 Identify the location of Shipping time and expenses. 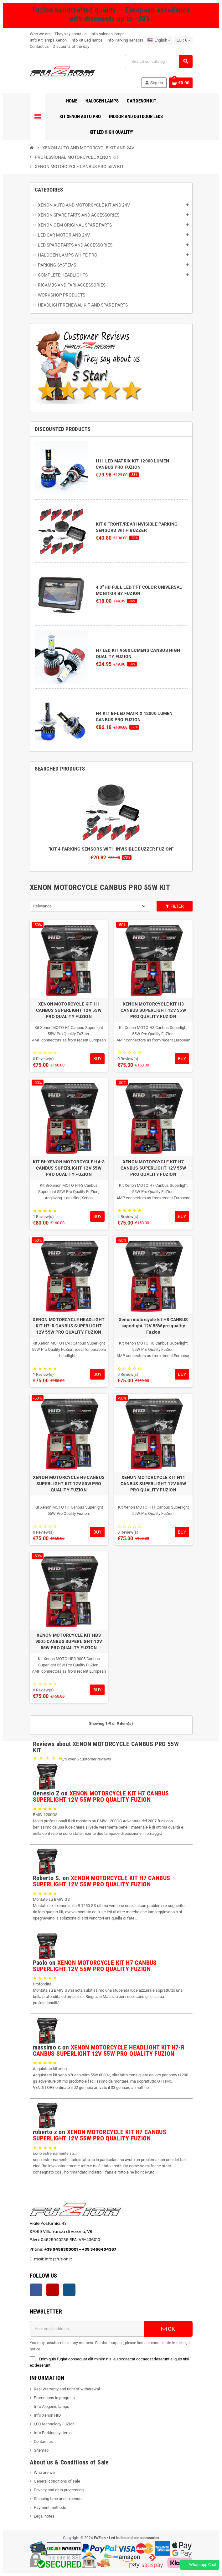
(59, 2498).